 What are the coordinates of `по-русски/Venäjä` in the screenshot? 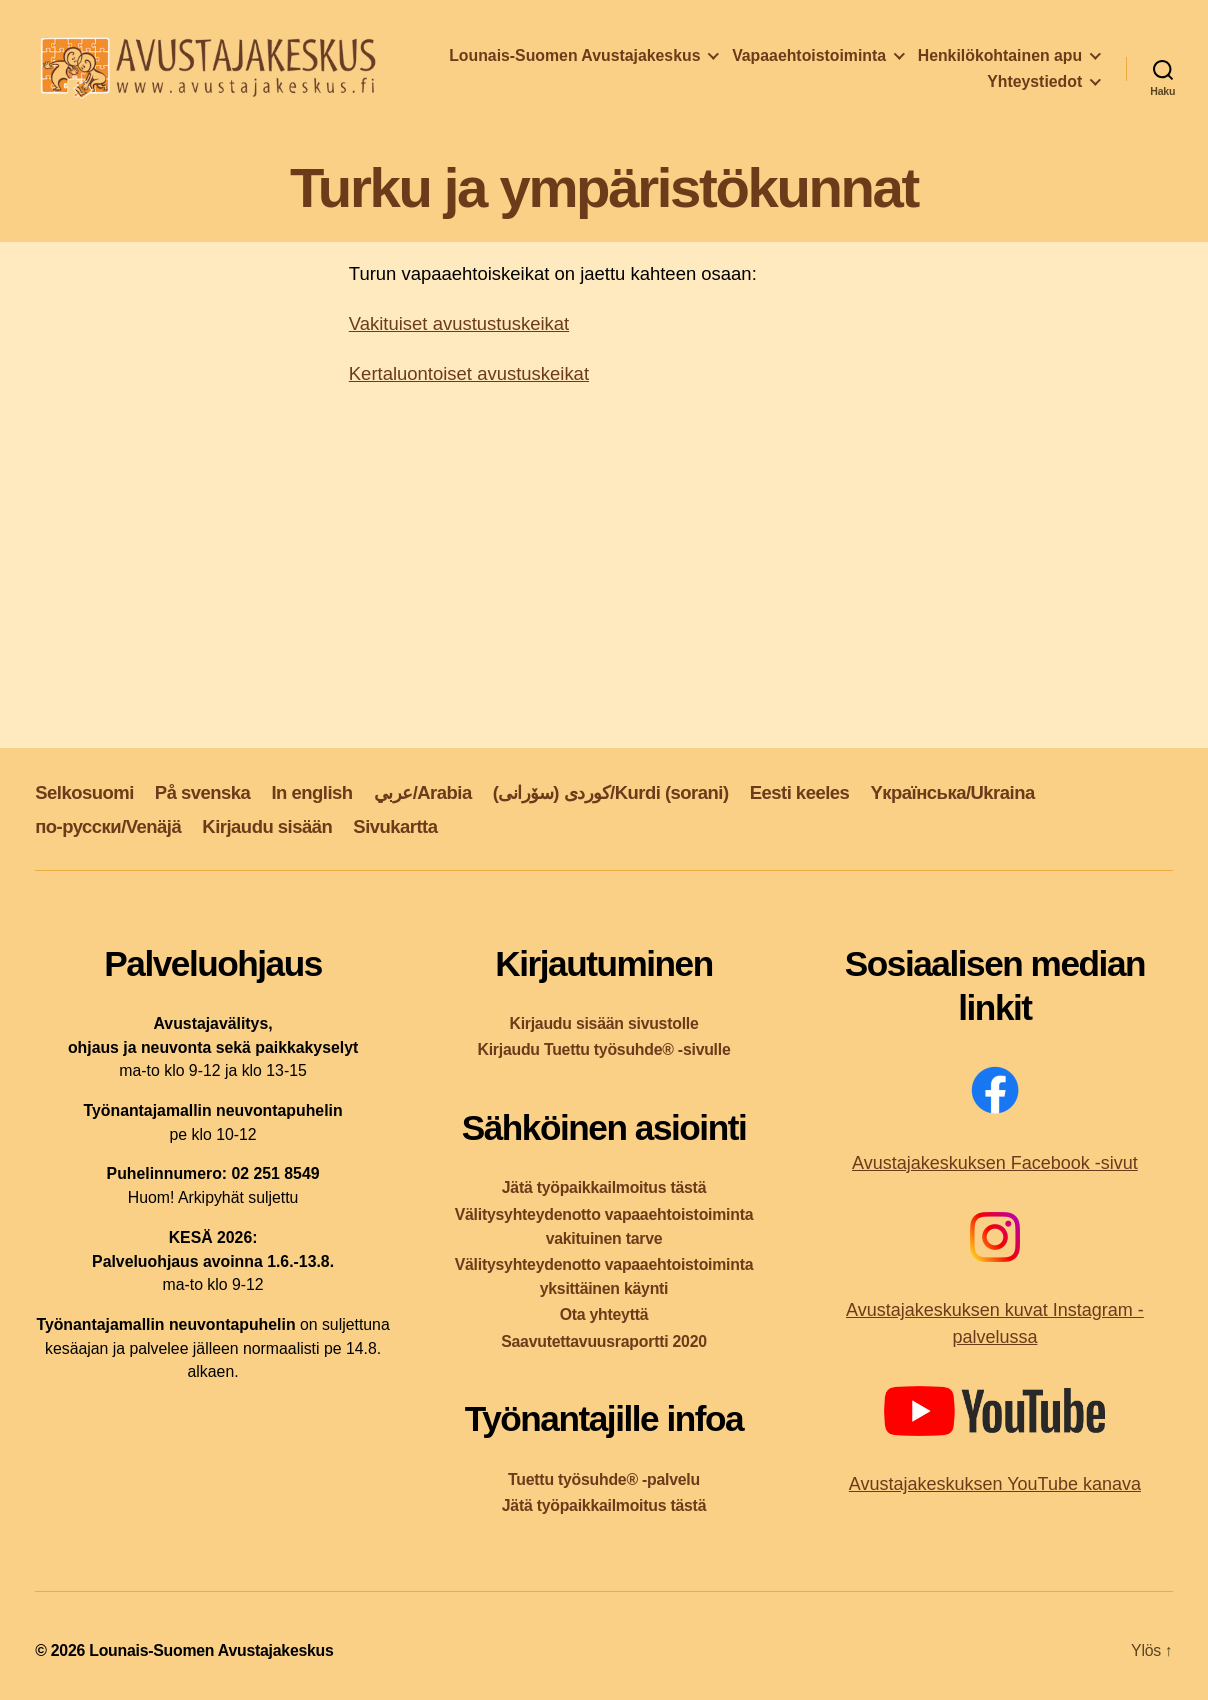 It's located at (108, 826).